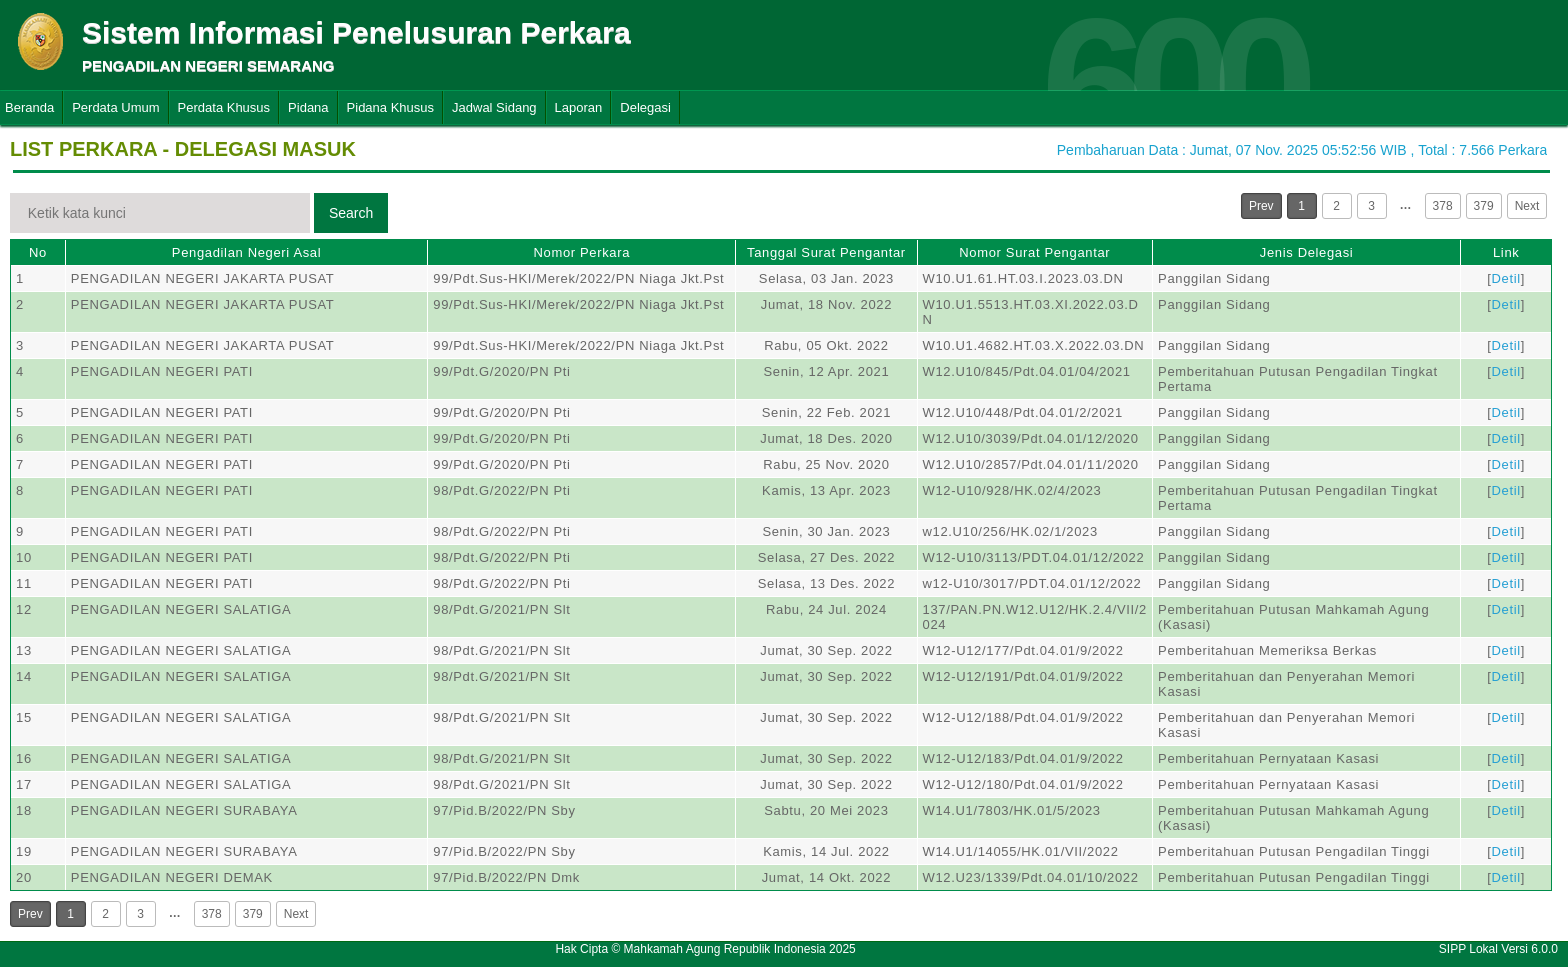 The width and height of the screenshot is (1568, 967). Describe the element at coordinates (645, 107) in the screenshot. I see `Delegasi` at that location.